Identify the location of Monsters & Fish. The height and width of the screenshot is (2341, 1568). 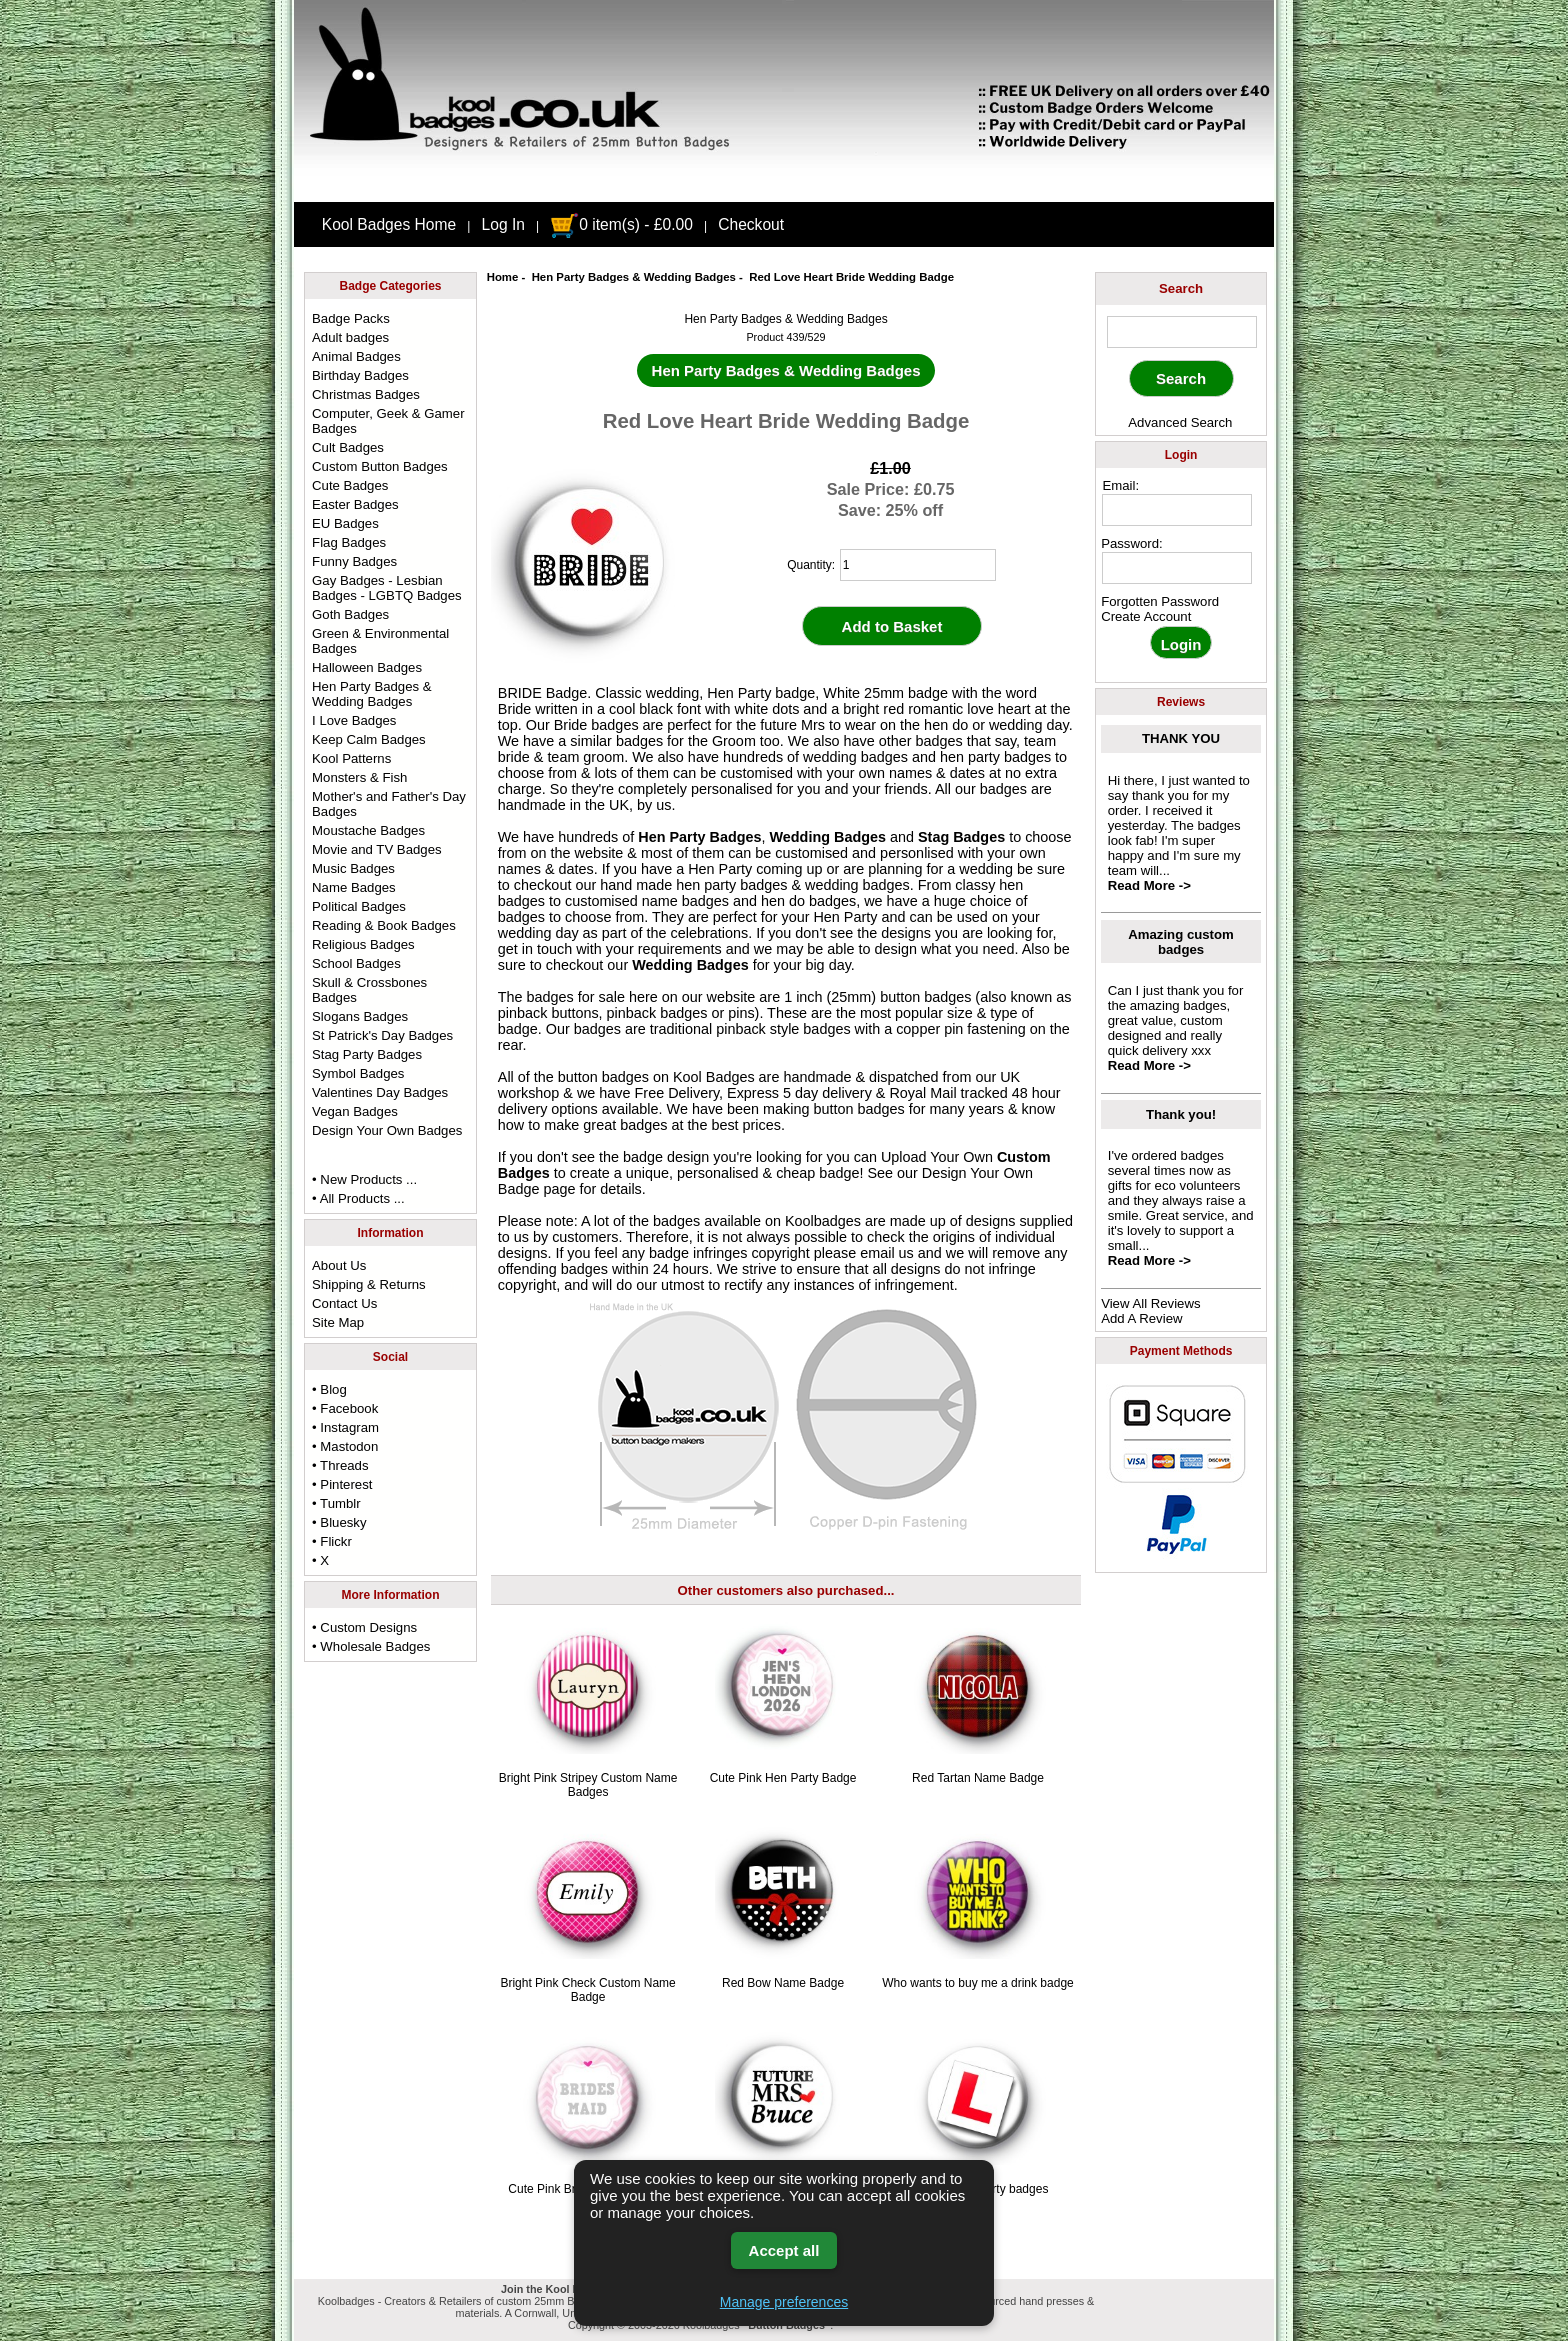
(359, 777).